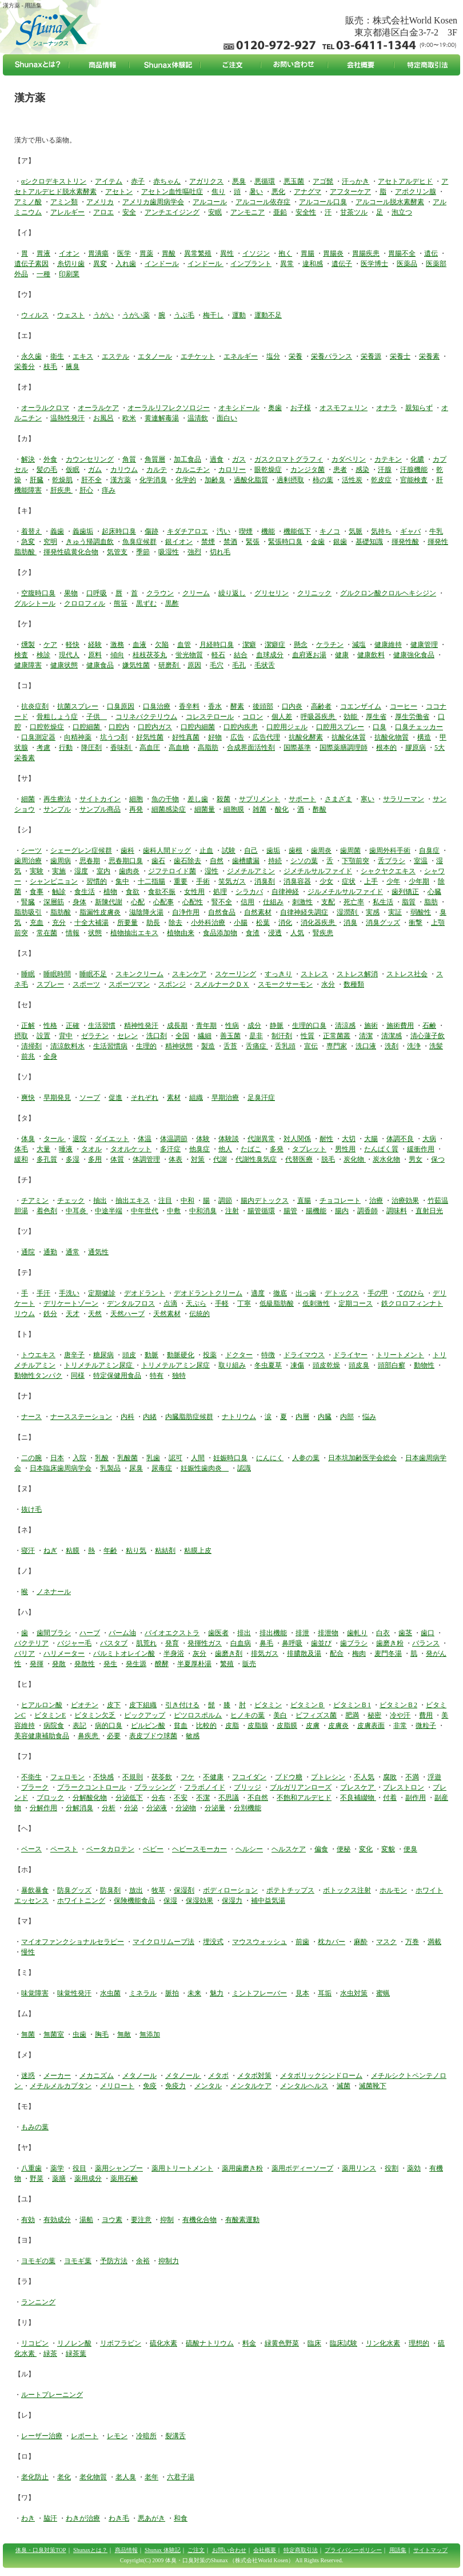 This screenshot has width=463, height=2576. What do you see at coordinates (355, 1159) in the screenshot?
I see `炭化物` at bounding box center [355, 1159].